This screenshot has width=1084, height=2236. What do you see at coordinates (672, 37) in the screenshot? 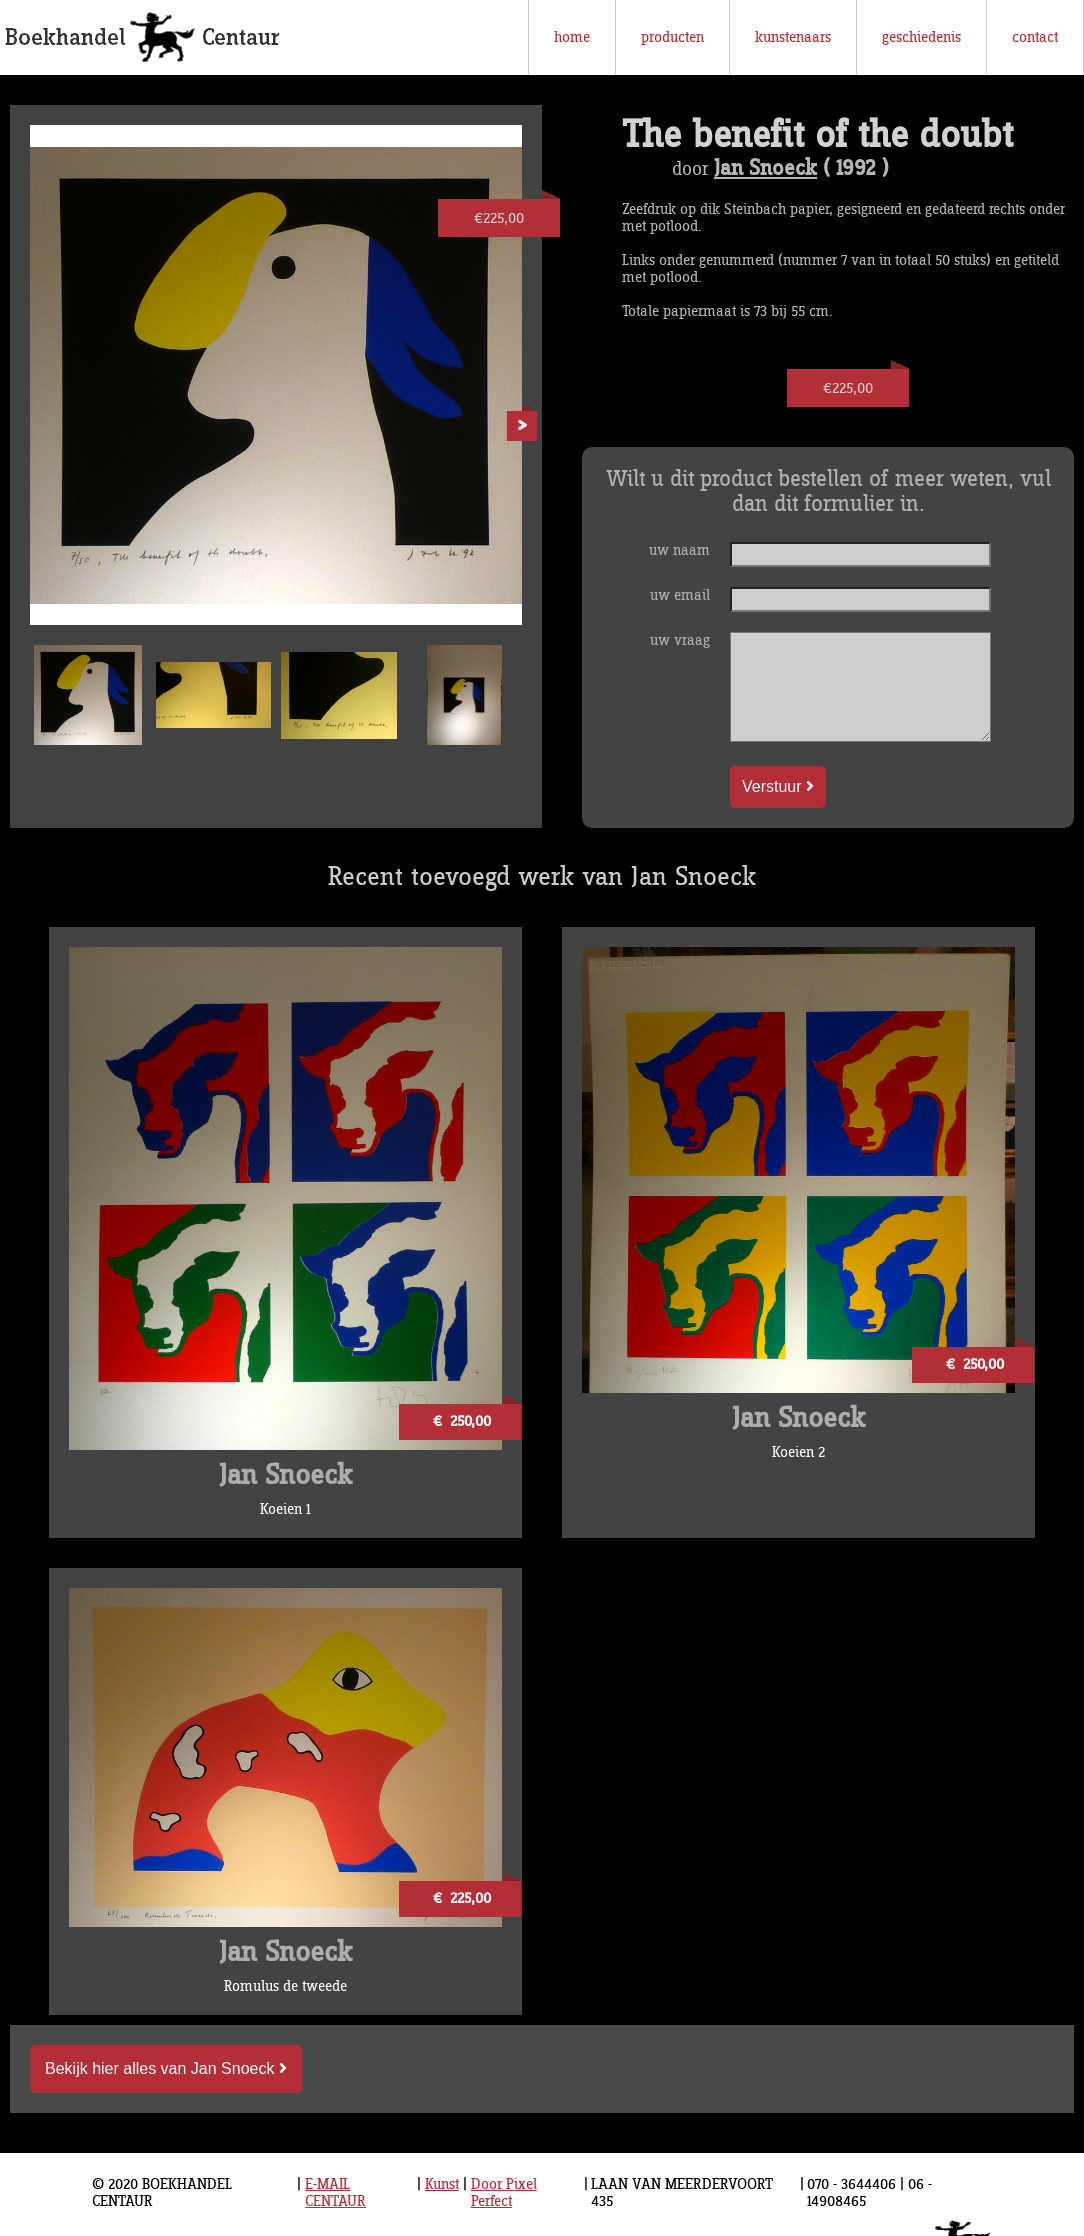
I see `producten` at bounding box center [672, 37].